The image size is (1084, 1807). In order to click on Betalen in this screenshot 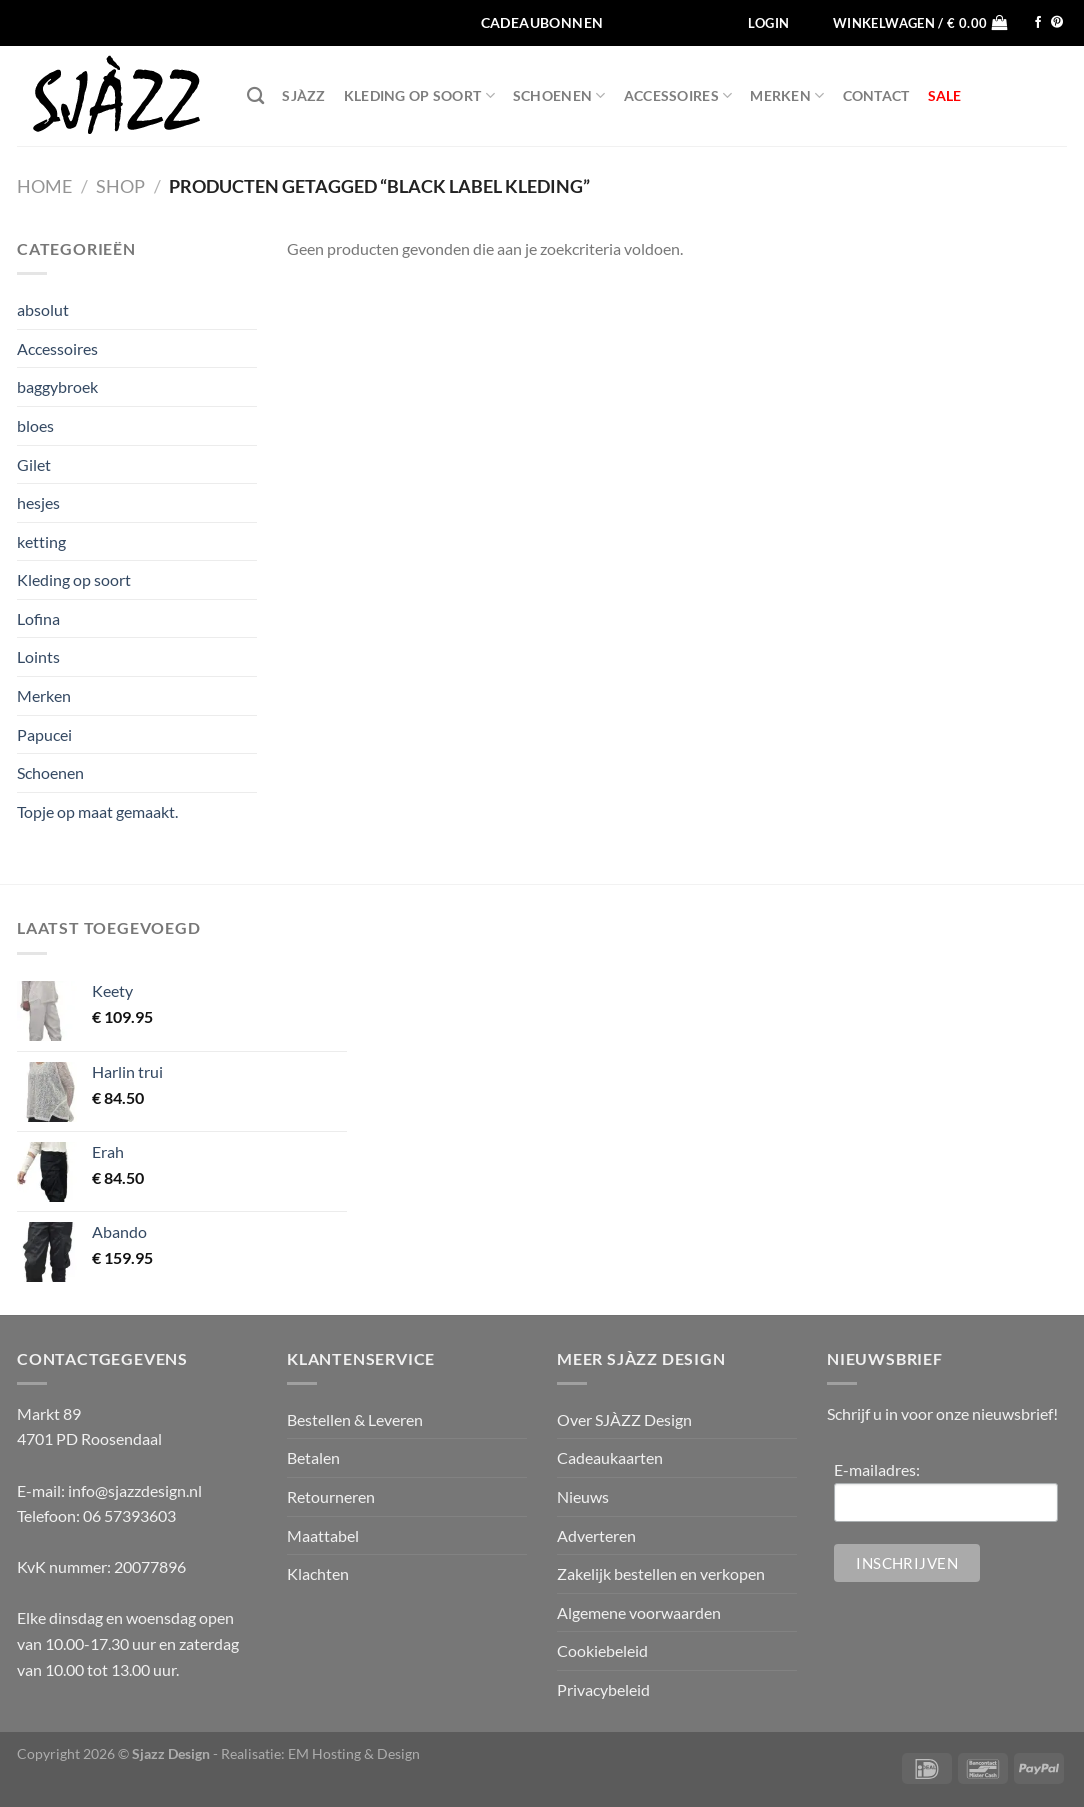, I will do `click(313, 1457)`.